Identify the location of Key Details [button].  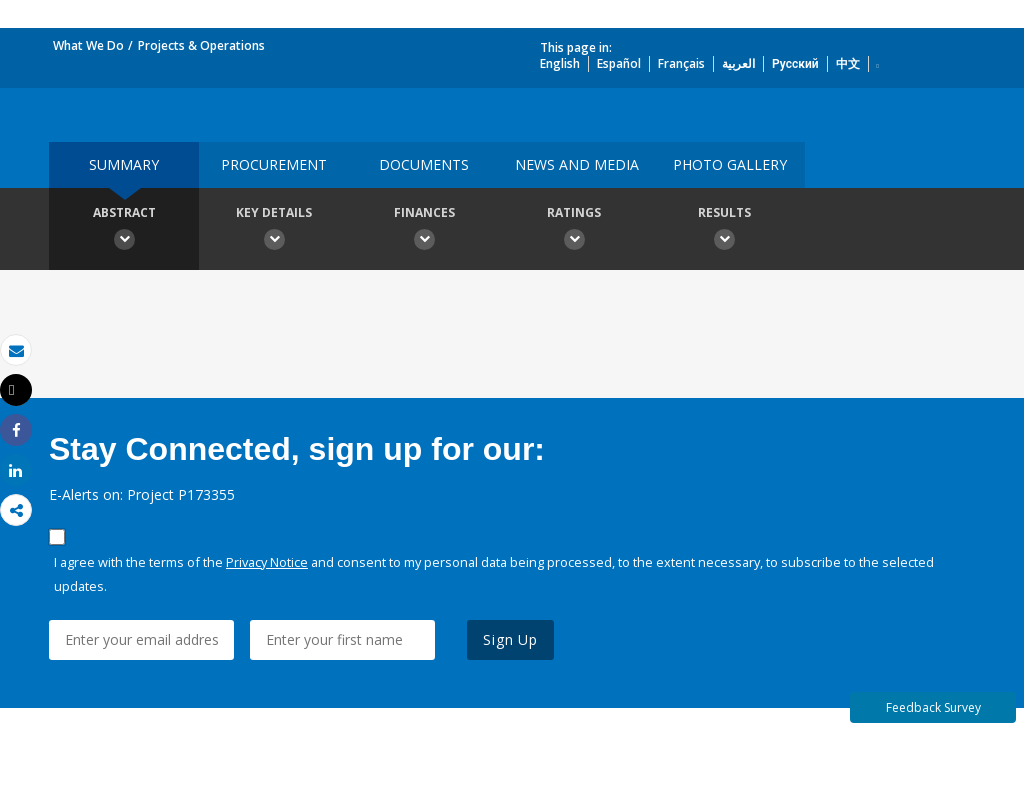
(274, 231).